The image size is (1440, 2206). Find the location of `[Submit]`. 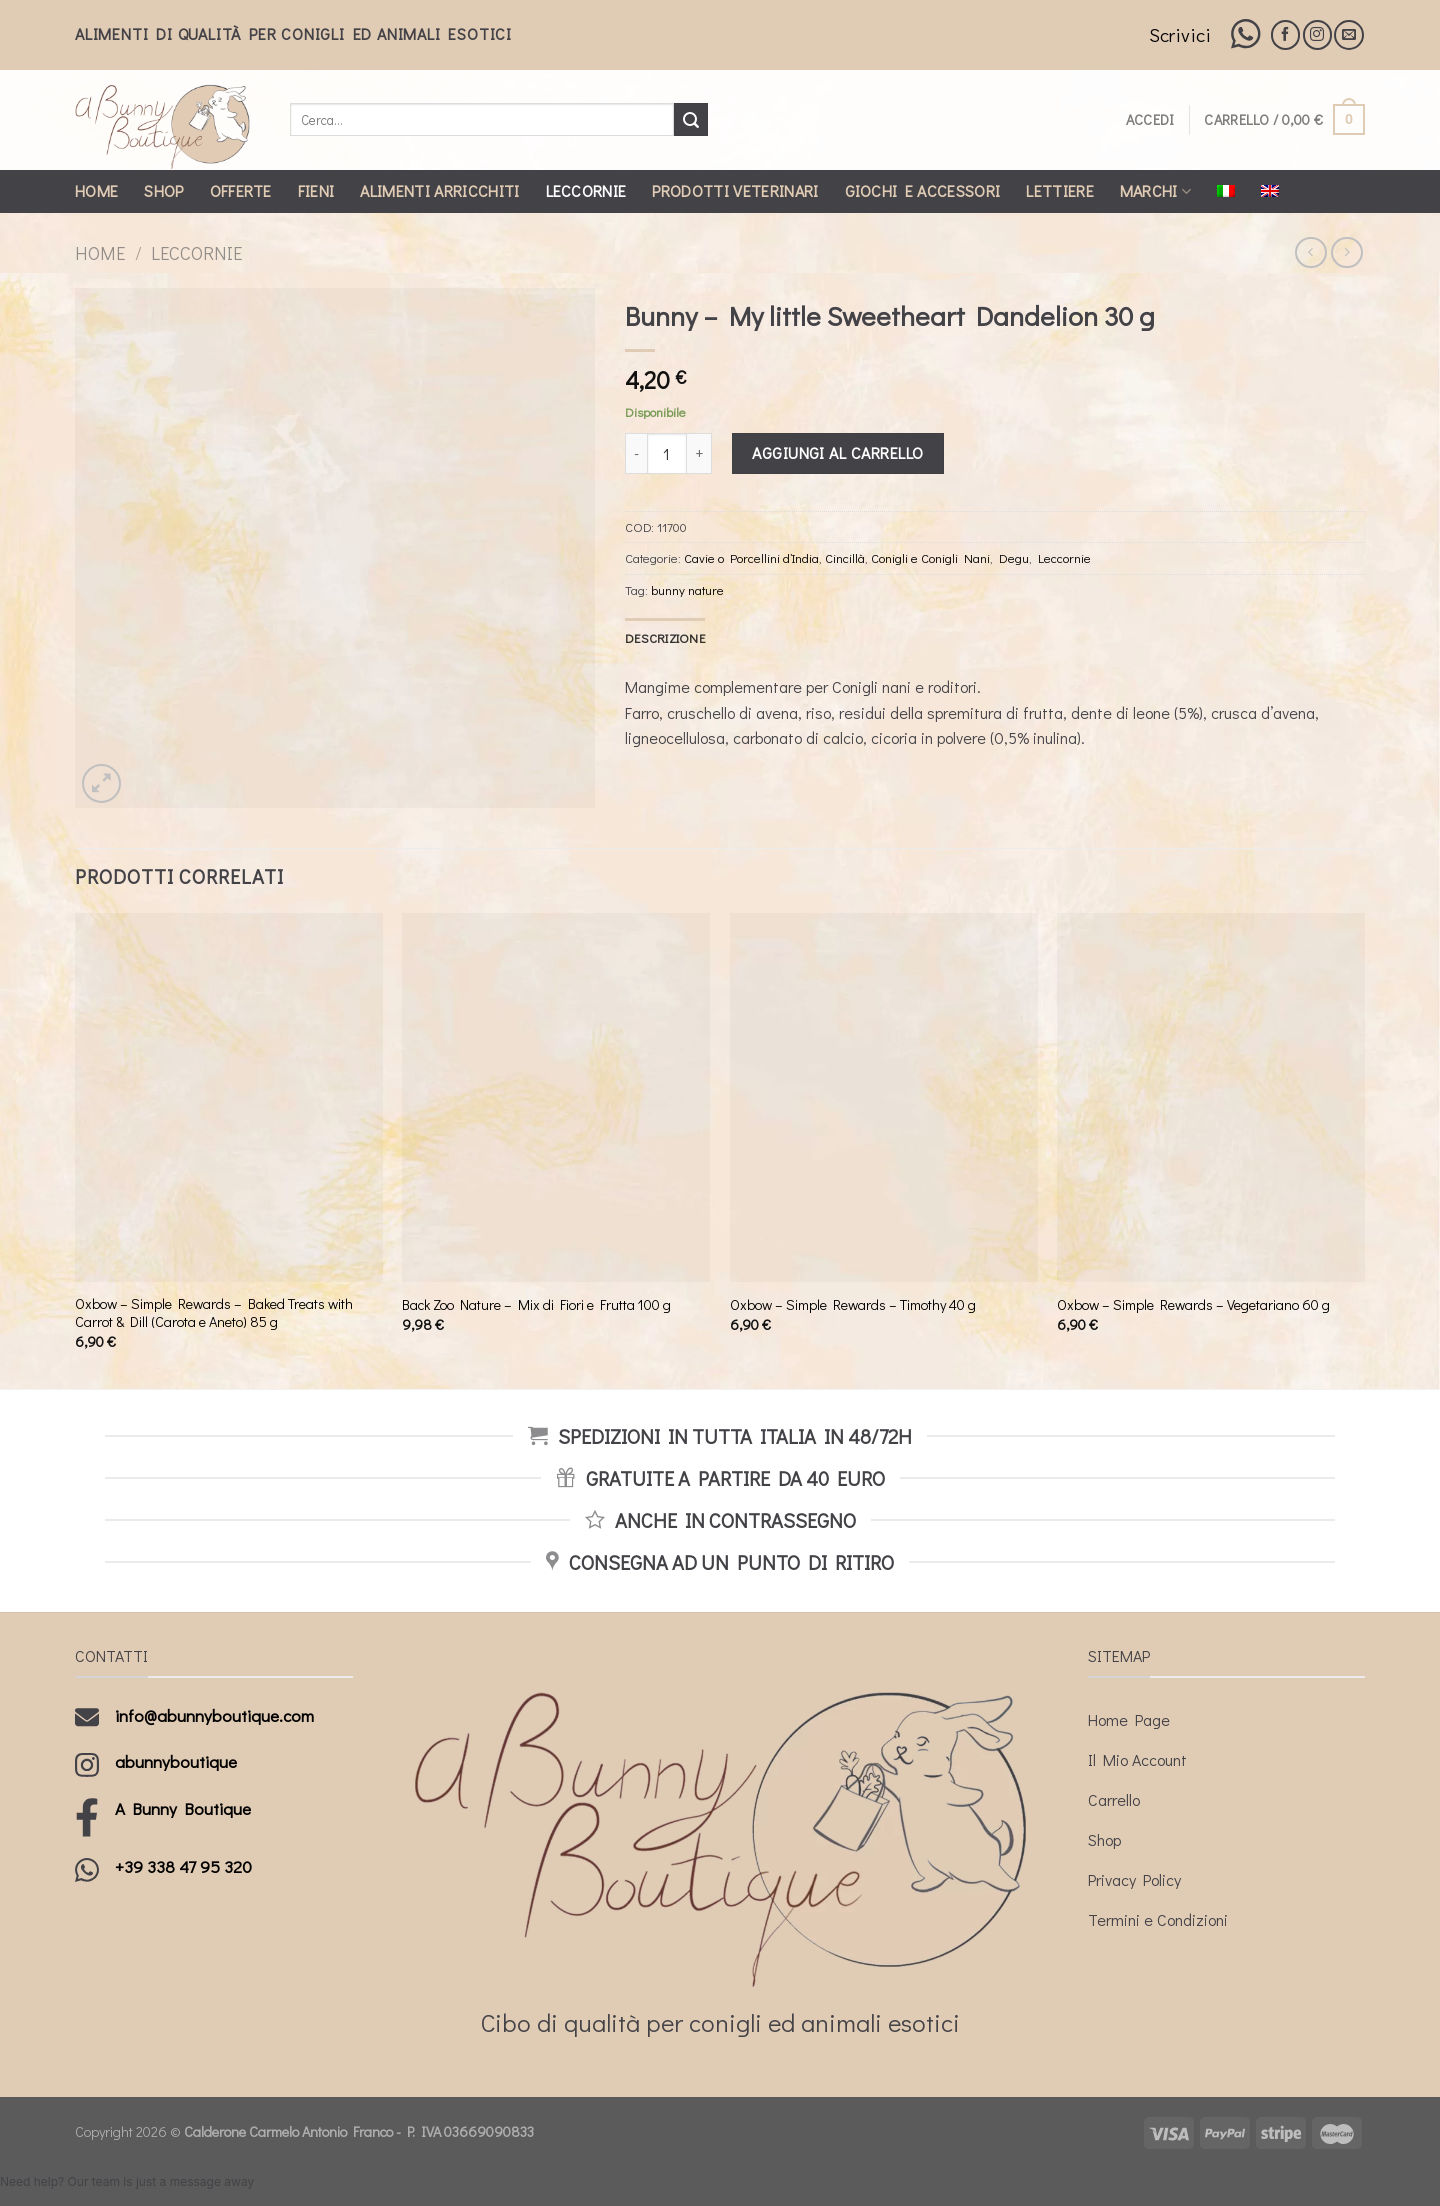

[Submit] is located at coordinates (691, 120).